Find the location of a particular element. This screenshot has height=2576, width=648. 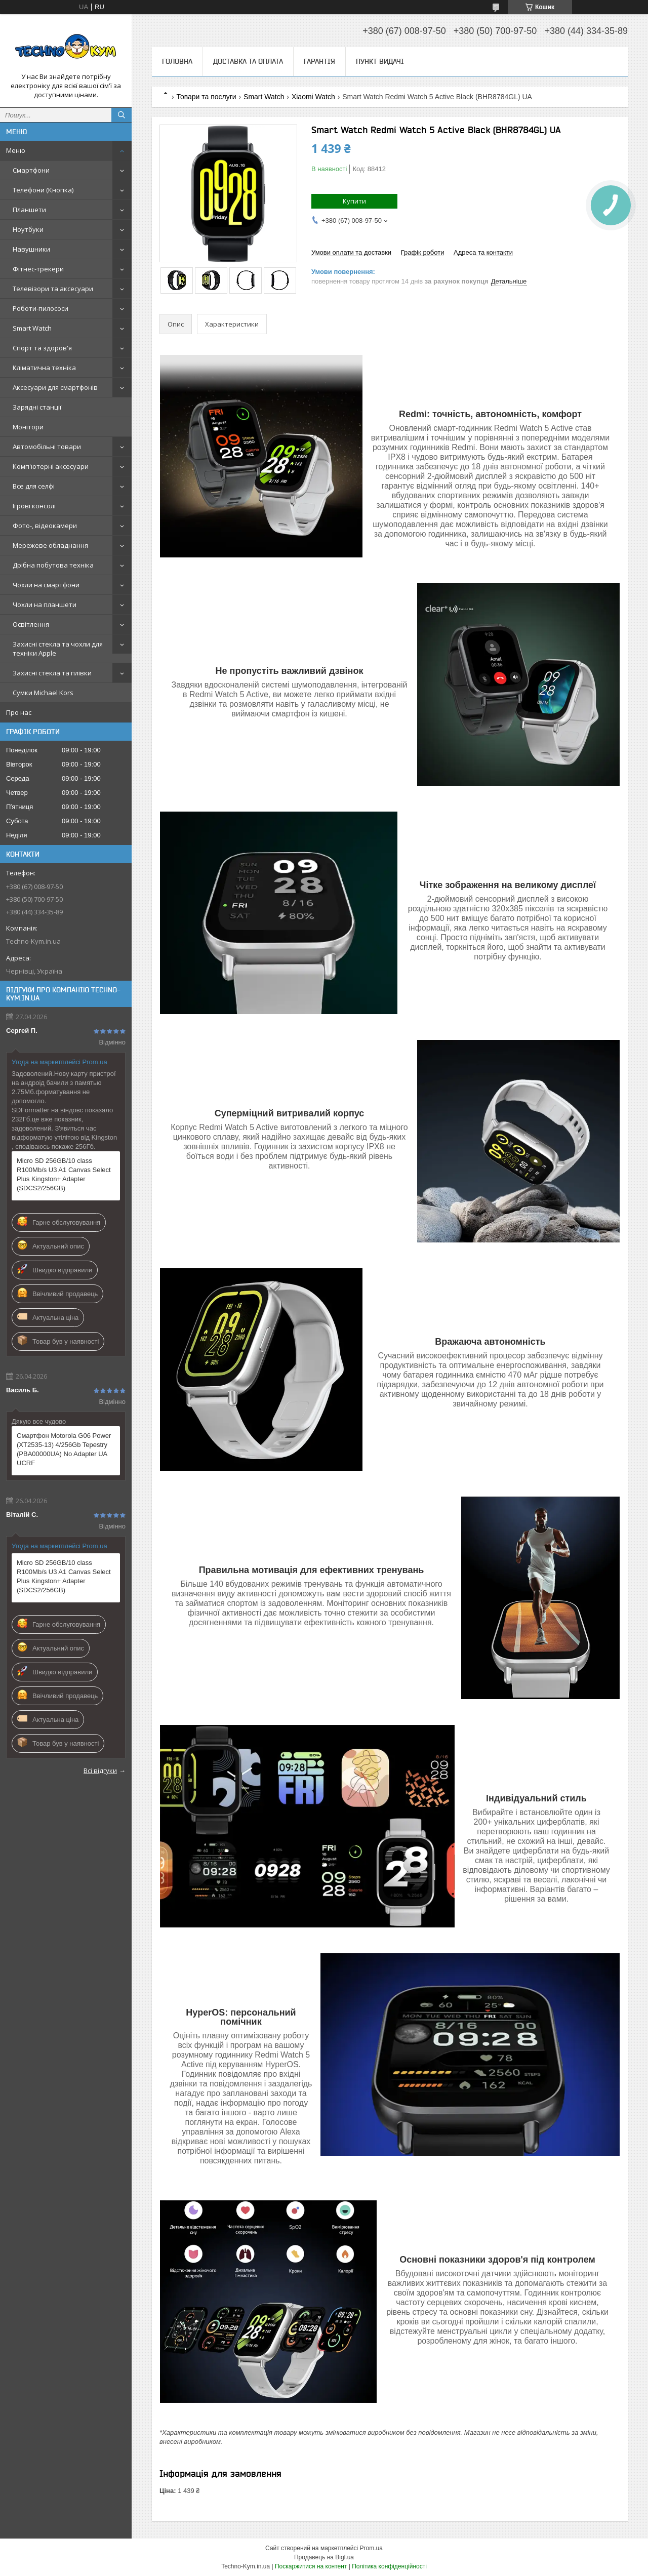

Поскаржитися на контент is located at coordinates (311, 2566).